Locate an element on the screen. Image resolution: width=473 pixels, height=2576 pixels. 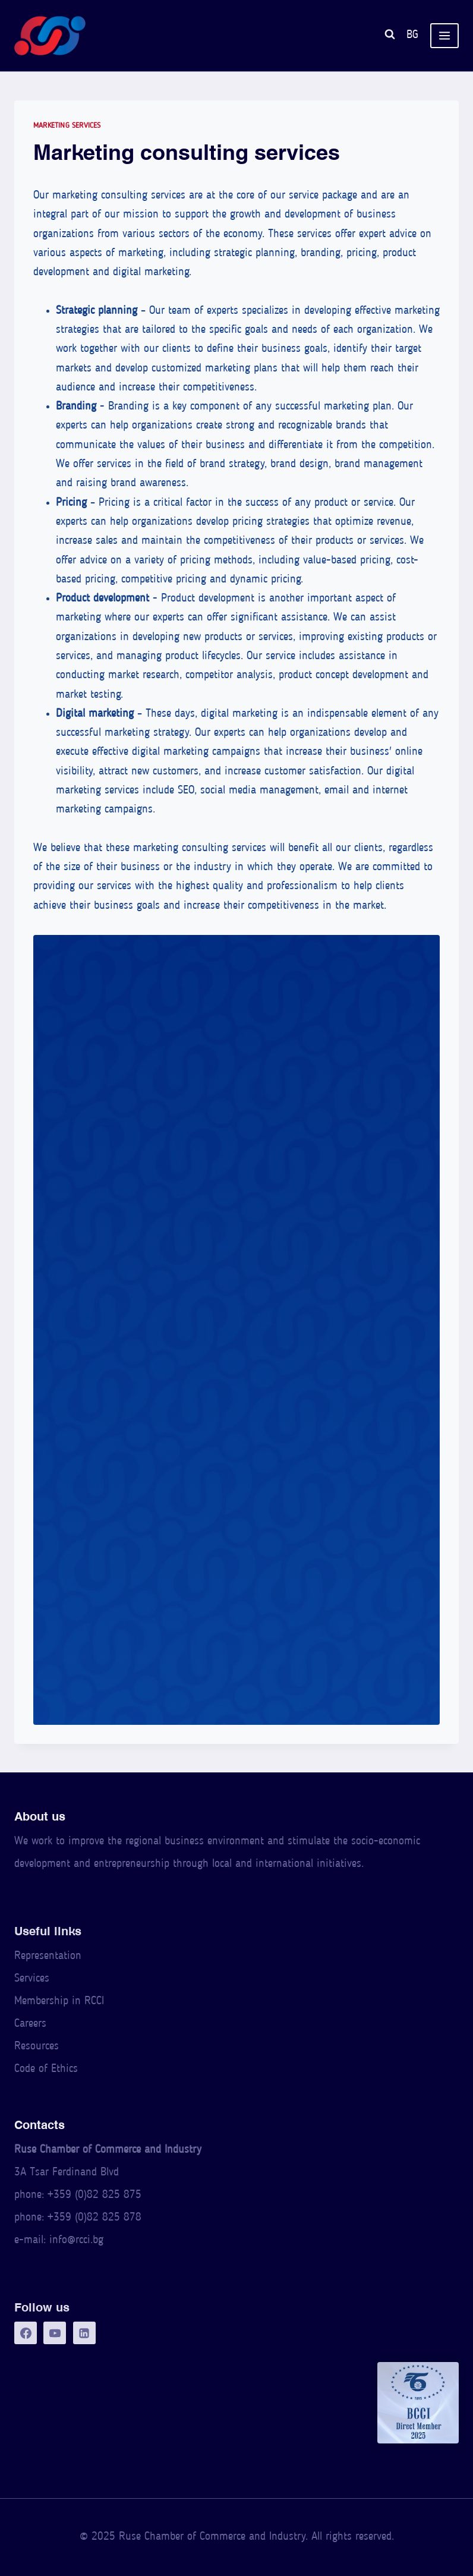
[YouTube] is located at coordinates (54, 2333).